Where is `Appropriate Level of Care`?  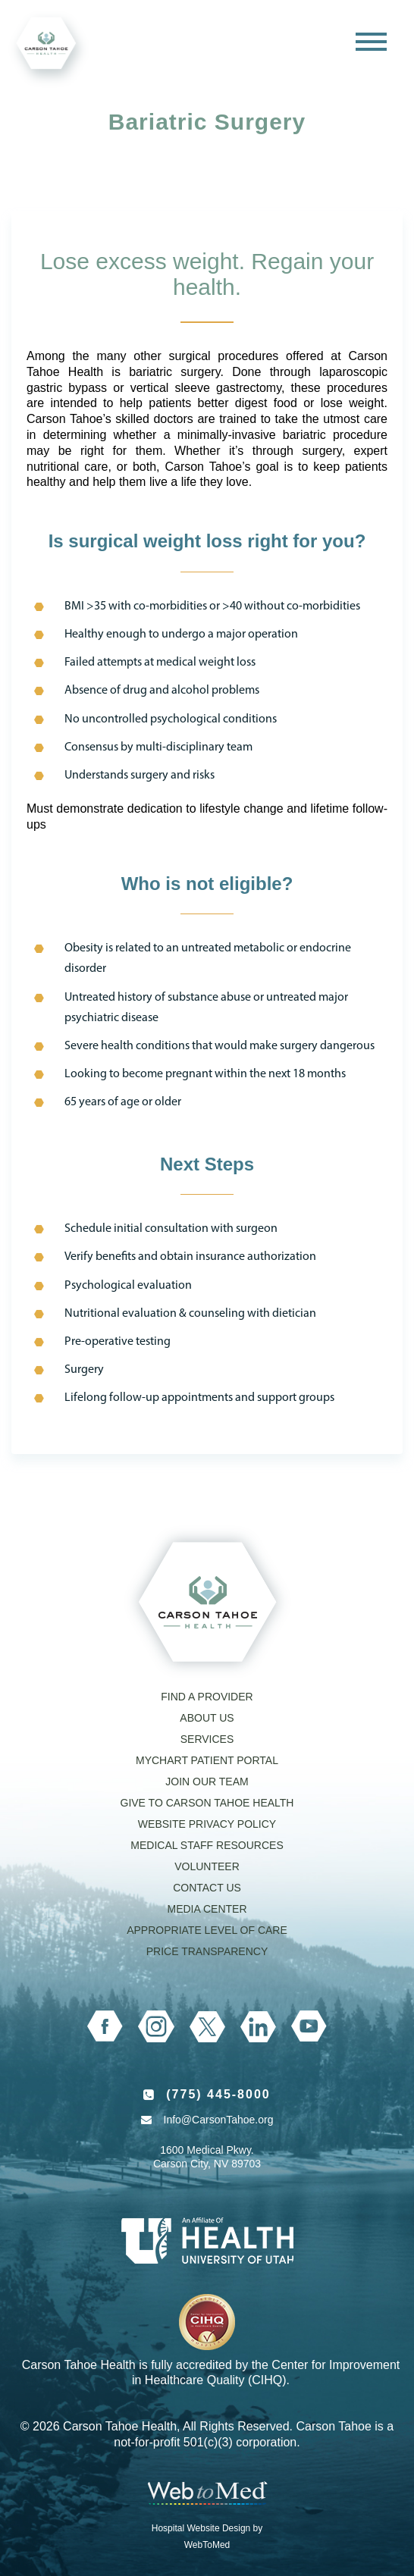
Appropriate Level of Care is located at coordinates (207, 1930).